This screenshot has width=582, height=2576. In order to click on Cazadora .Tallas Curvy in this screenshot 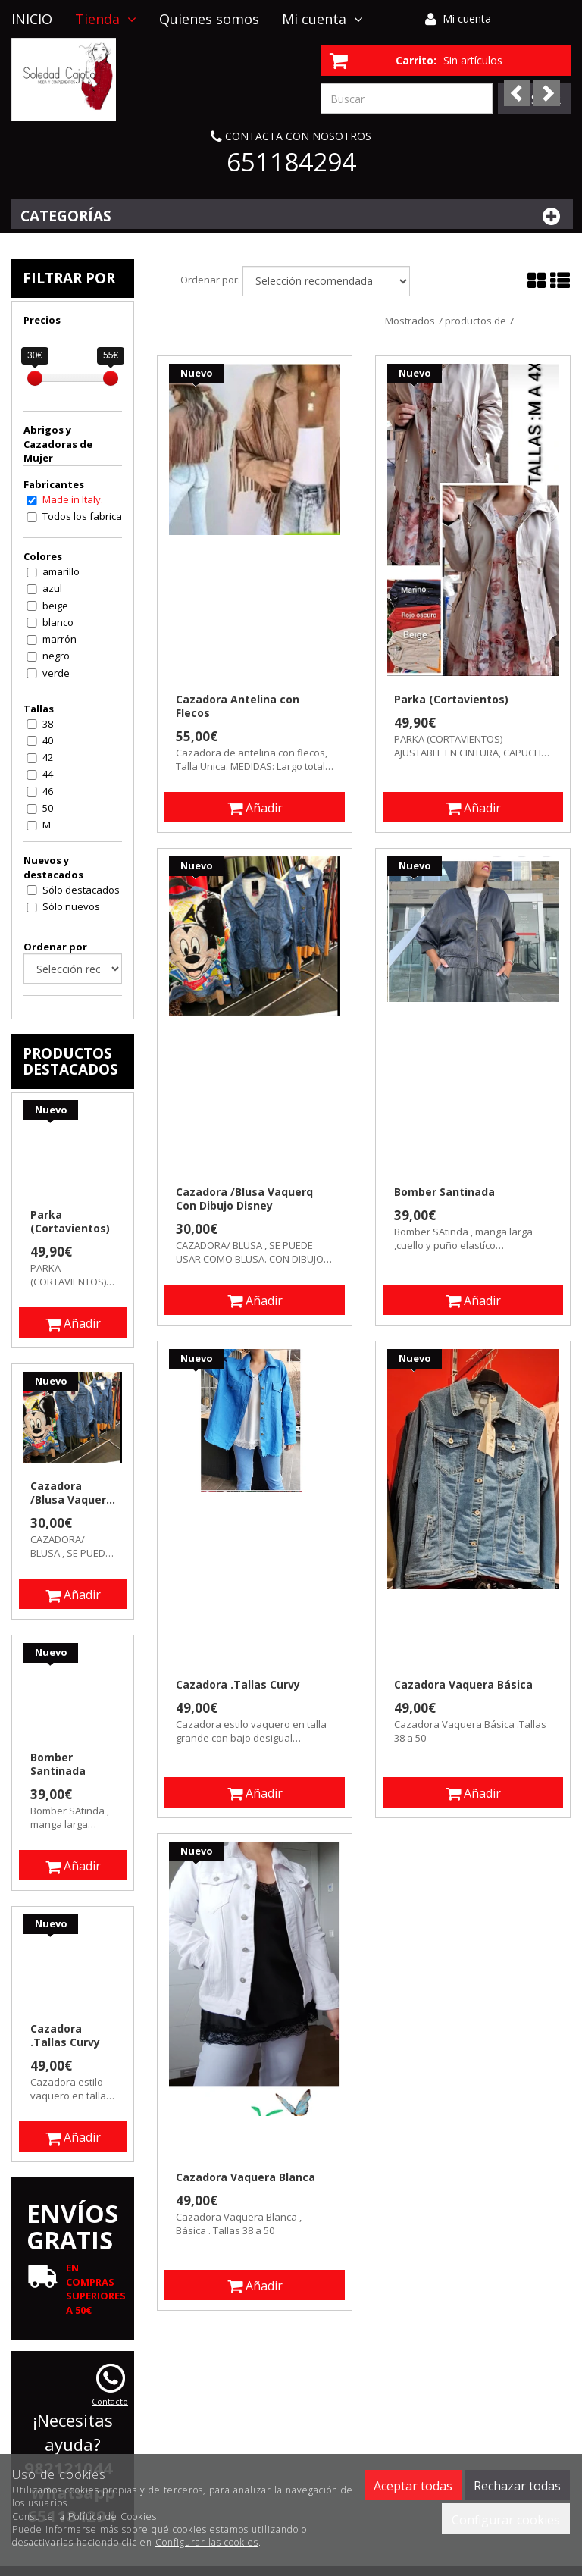, I will do `click(238, 1685)`.